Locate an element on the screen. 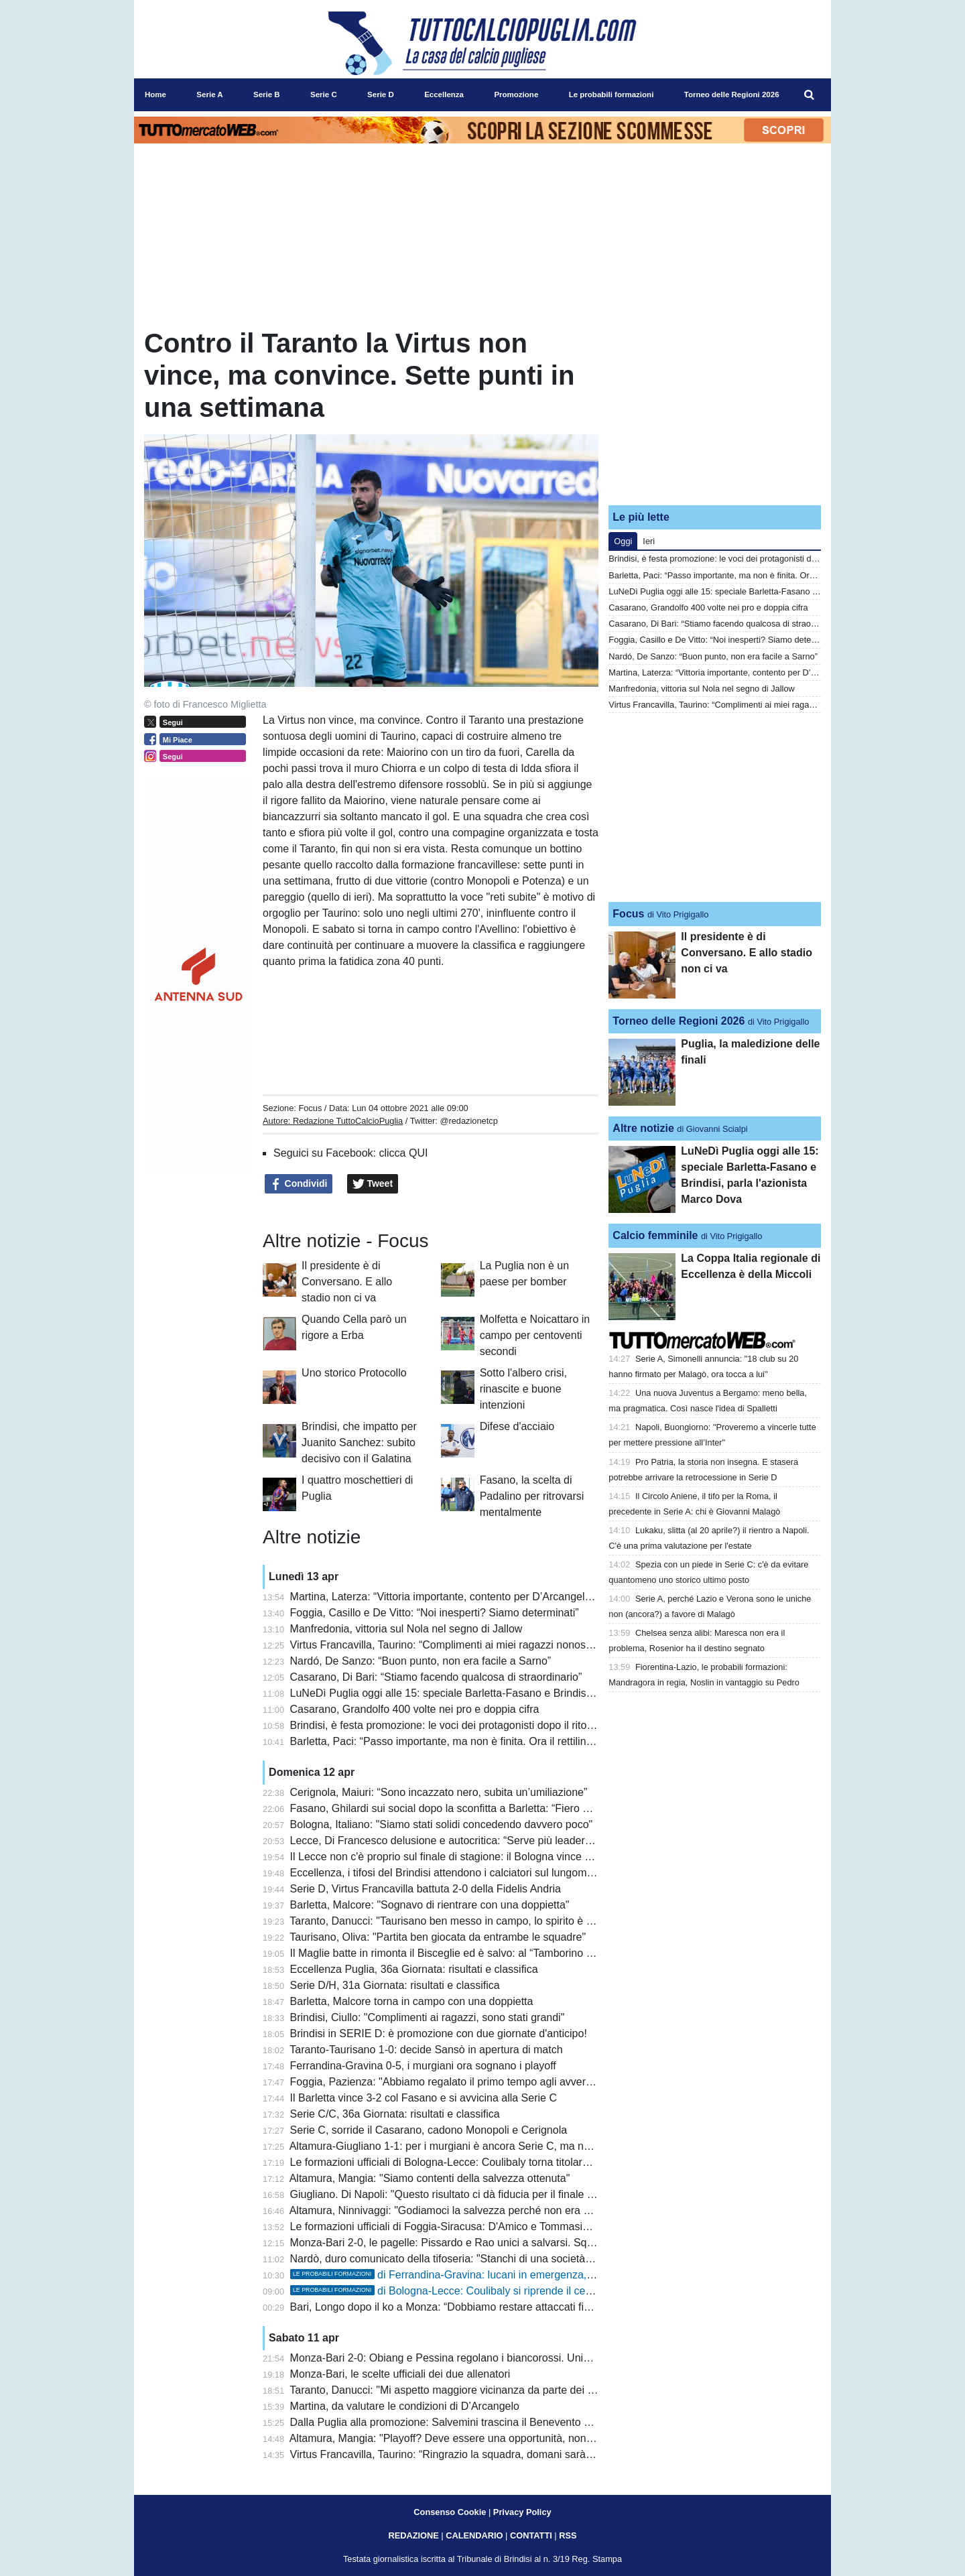 The image size is (965, 2576). Nardó, De Sanzo: “Buon punto, non era facile a Sarno” is located at coordinates (421, 1661).